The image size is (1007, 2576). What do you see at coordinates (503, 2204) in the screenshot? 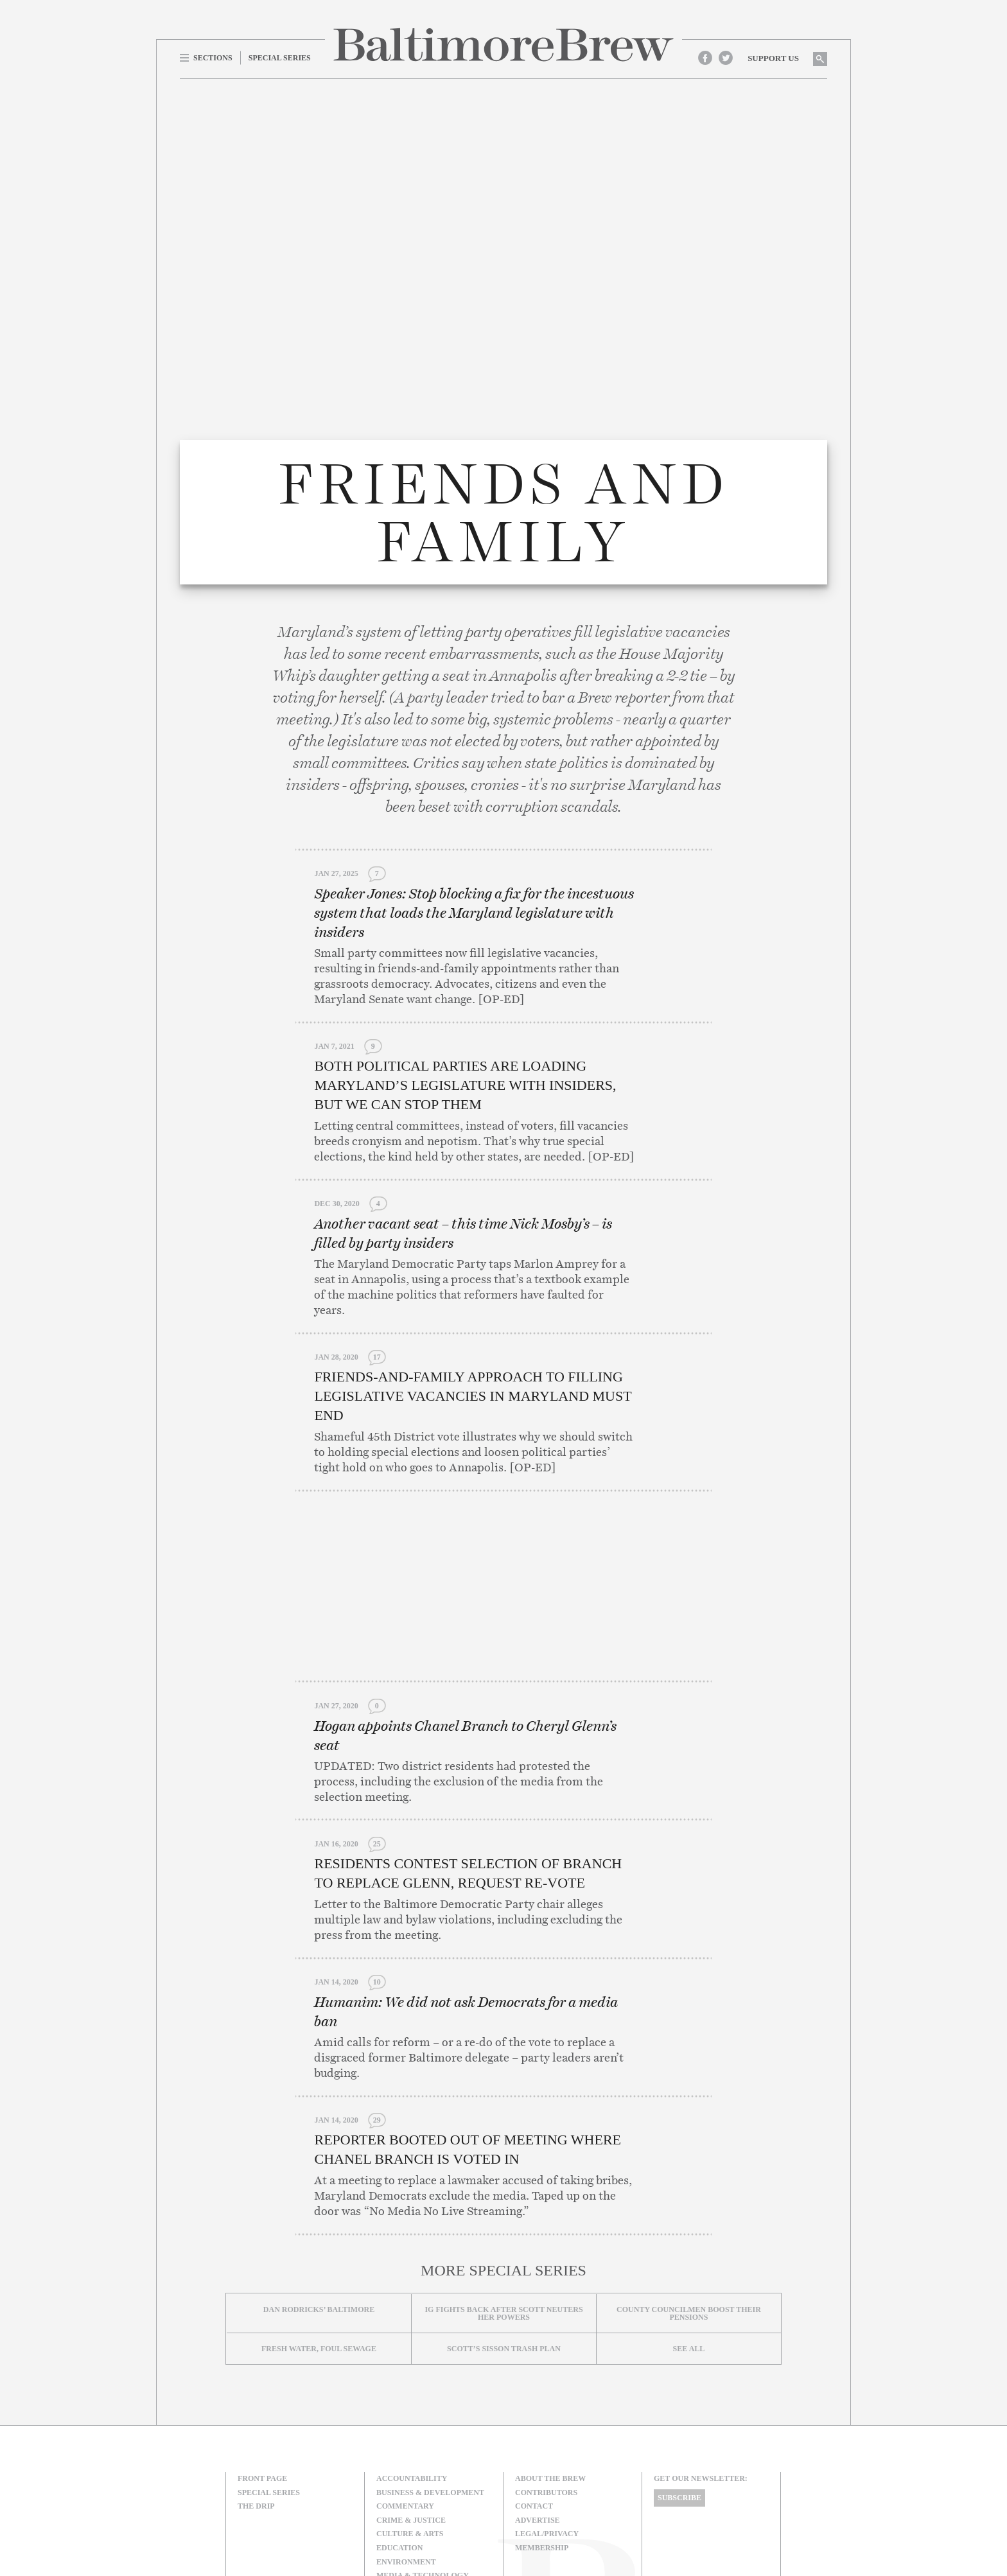
I see `IG fights back after Scott neuters her powers` at bounding box center [503, 2204].